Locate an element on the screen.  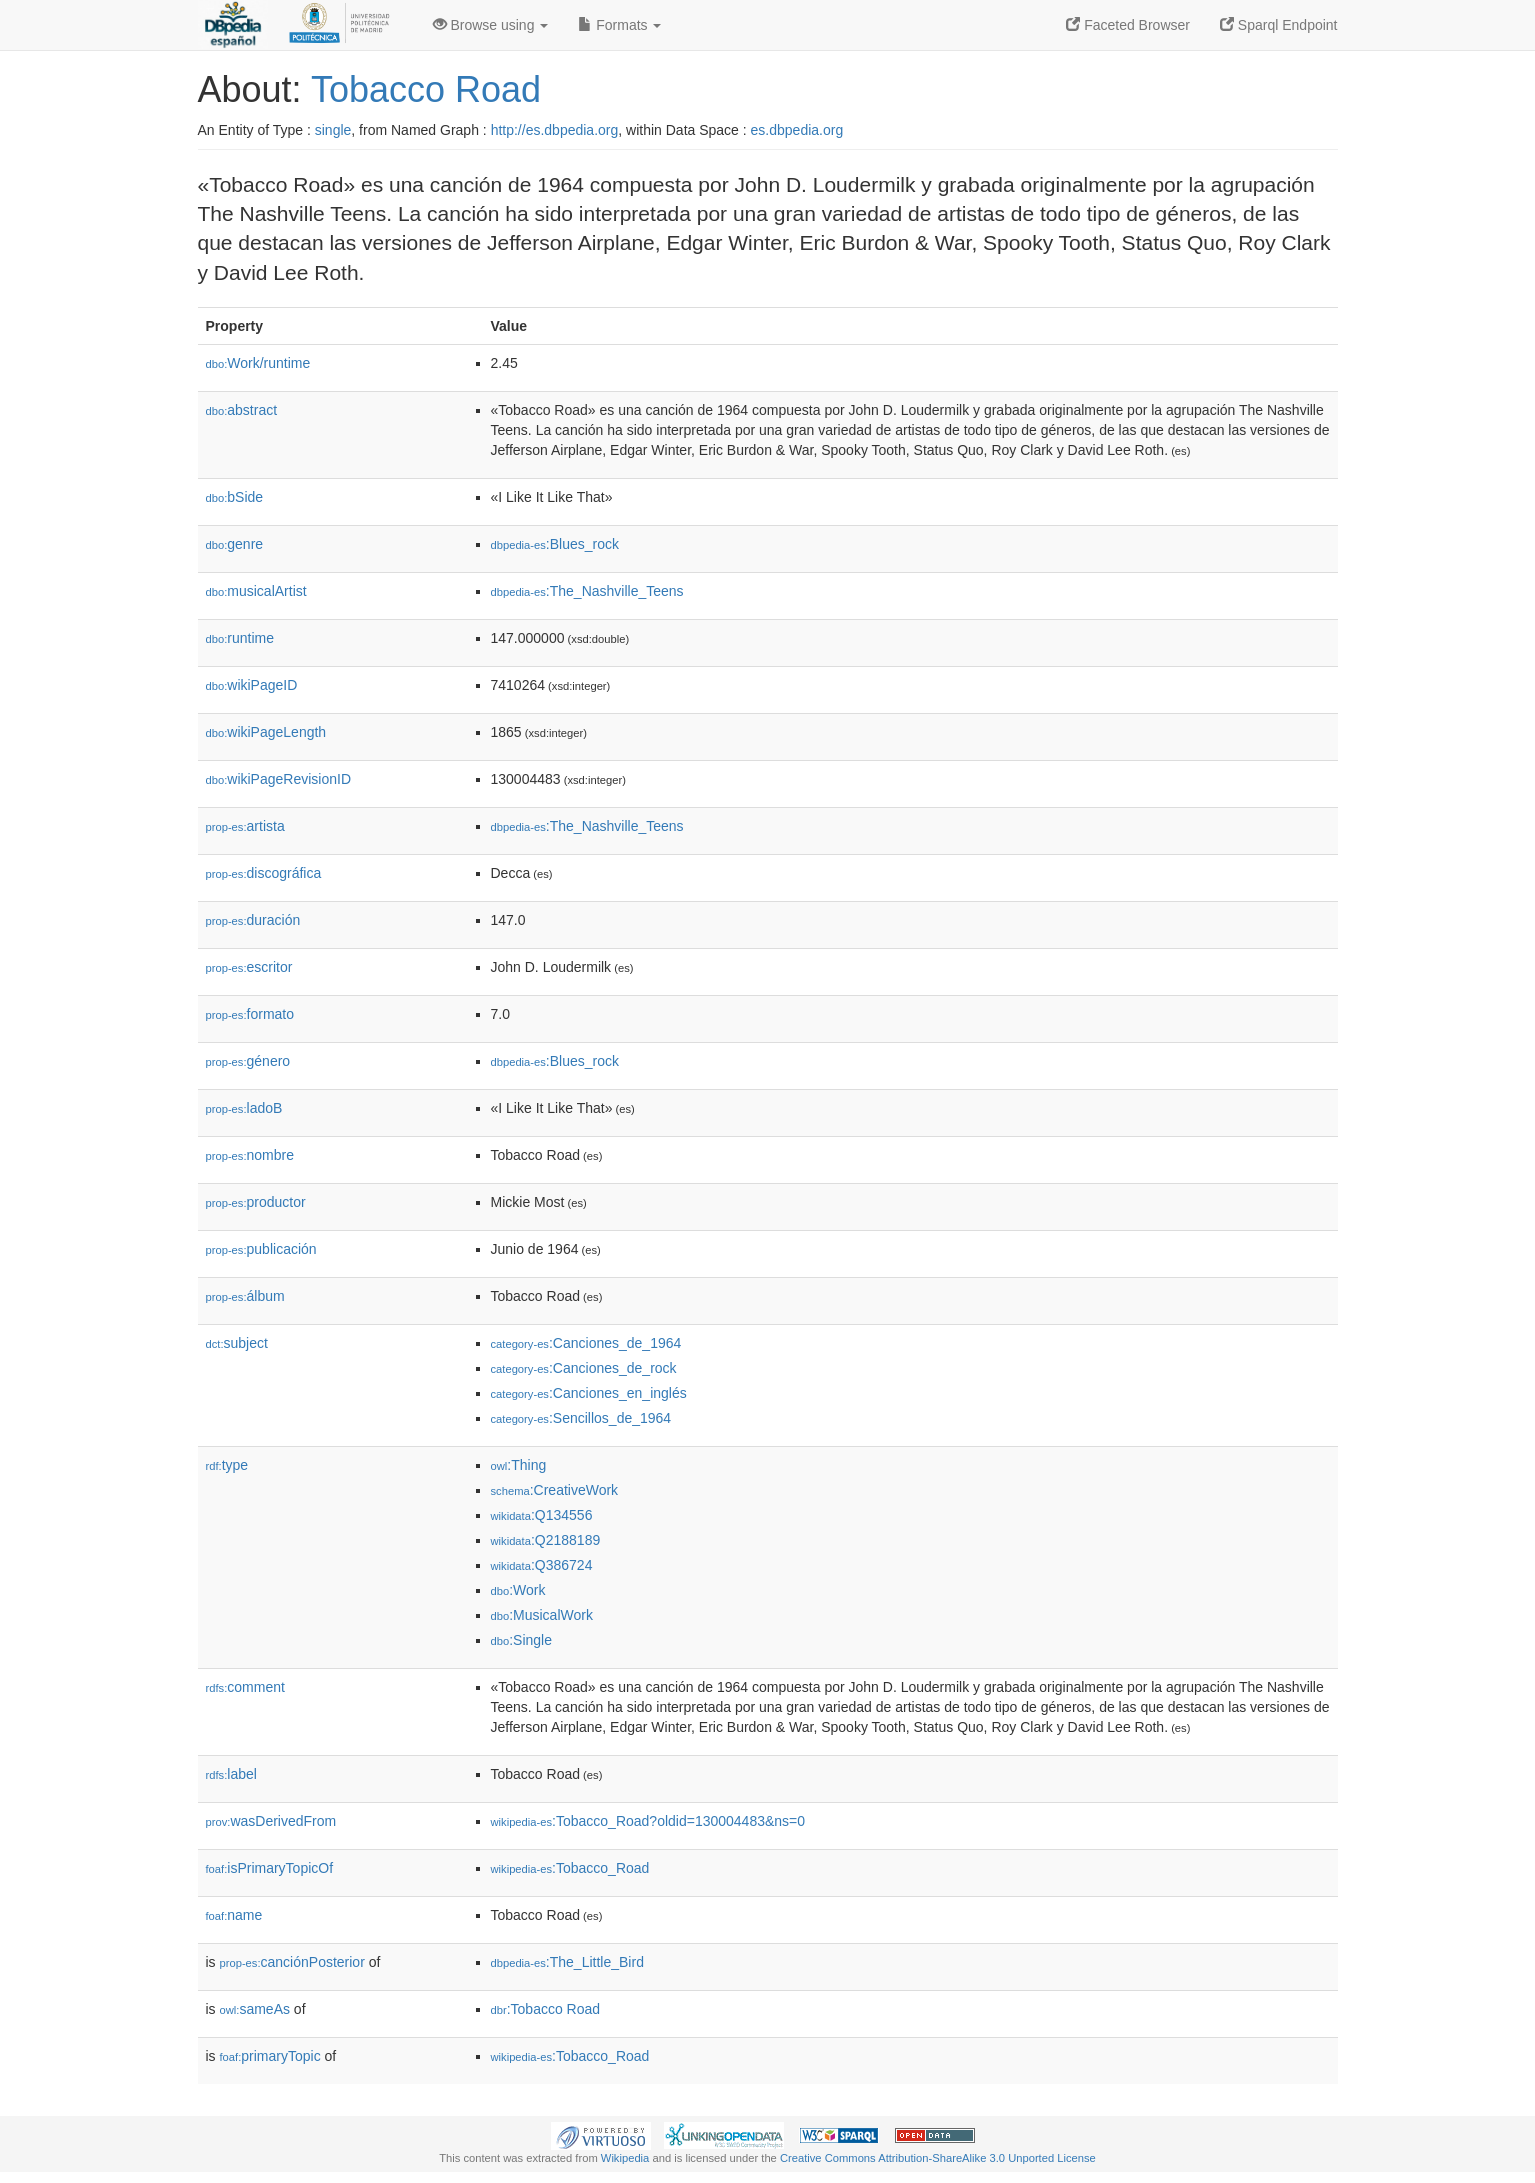
:Canciones_de_rock is located at coordinates (584, 1368).